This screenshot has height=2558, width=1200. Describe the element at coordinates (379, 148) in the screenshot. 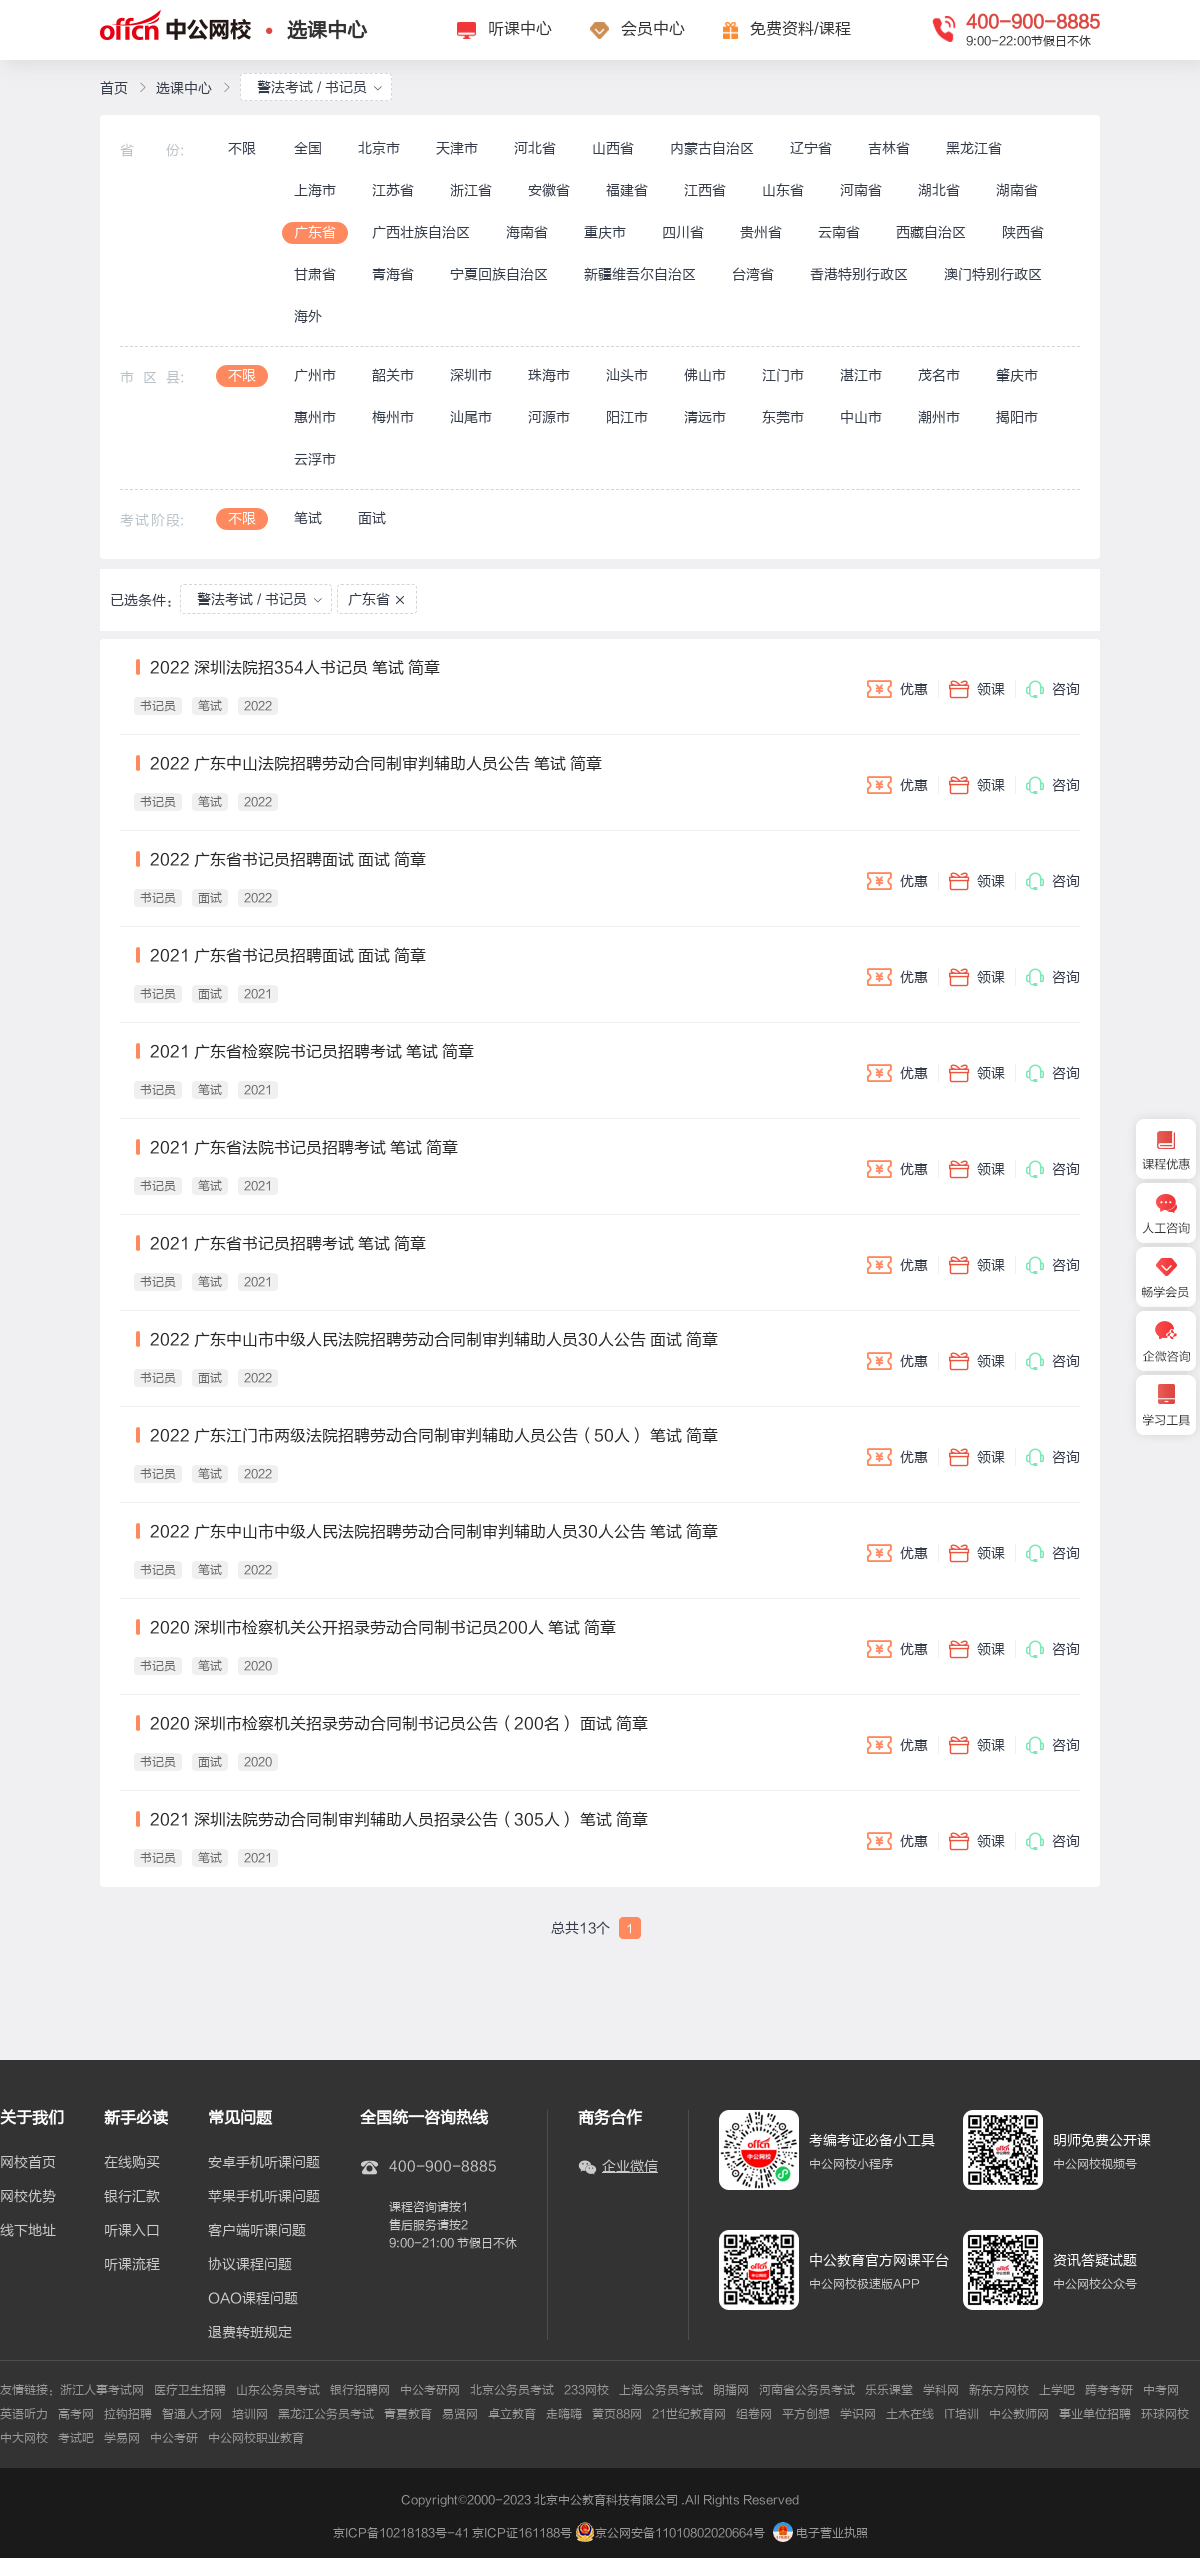

I see `北京市` at that location.